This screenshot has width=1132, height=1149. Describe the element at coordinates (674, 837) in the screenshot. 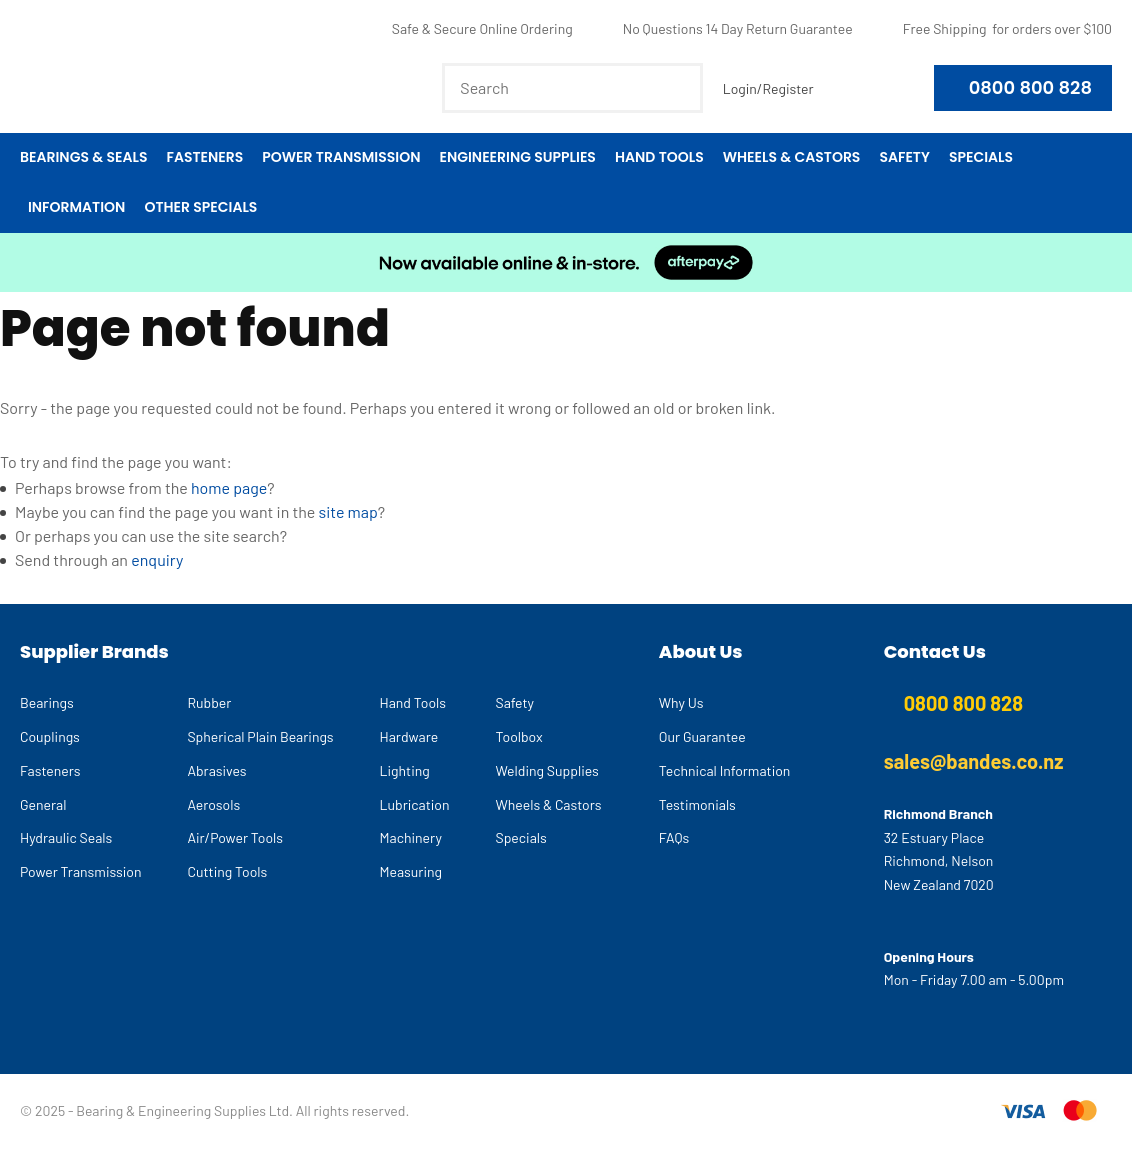

I see `FAQs` at that location.